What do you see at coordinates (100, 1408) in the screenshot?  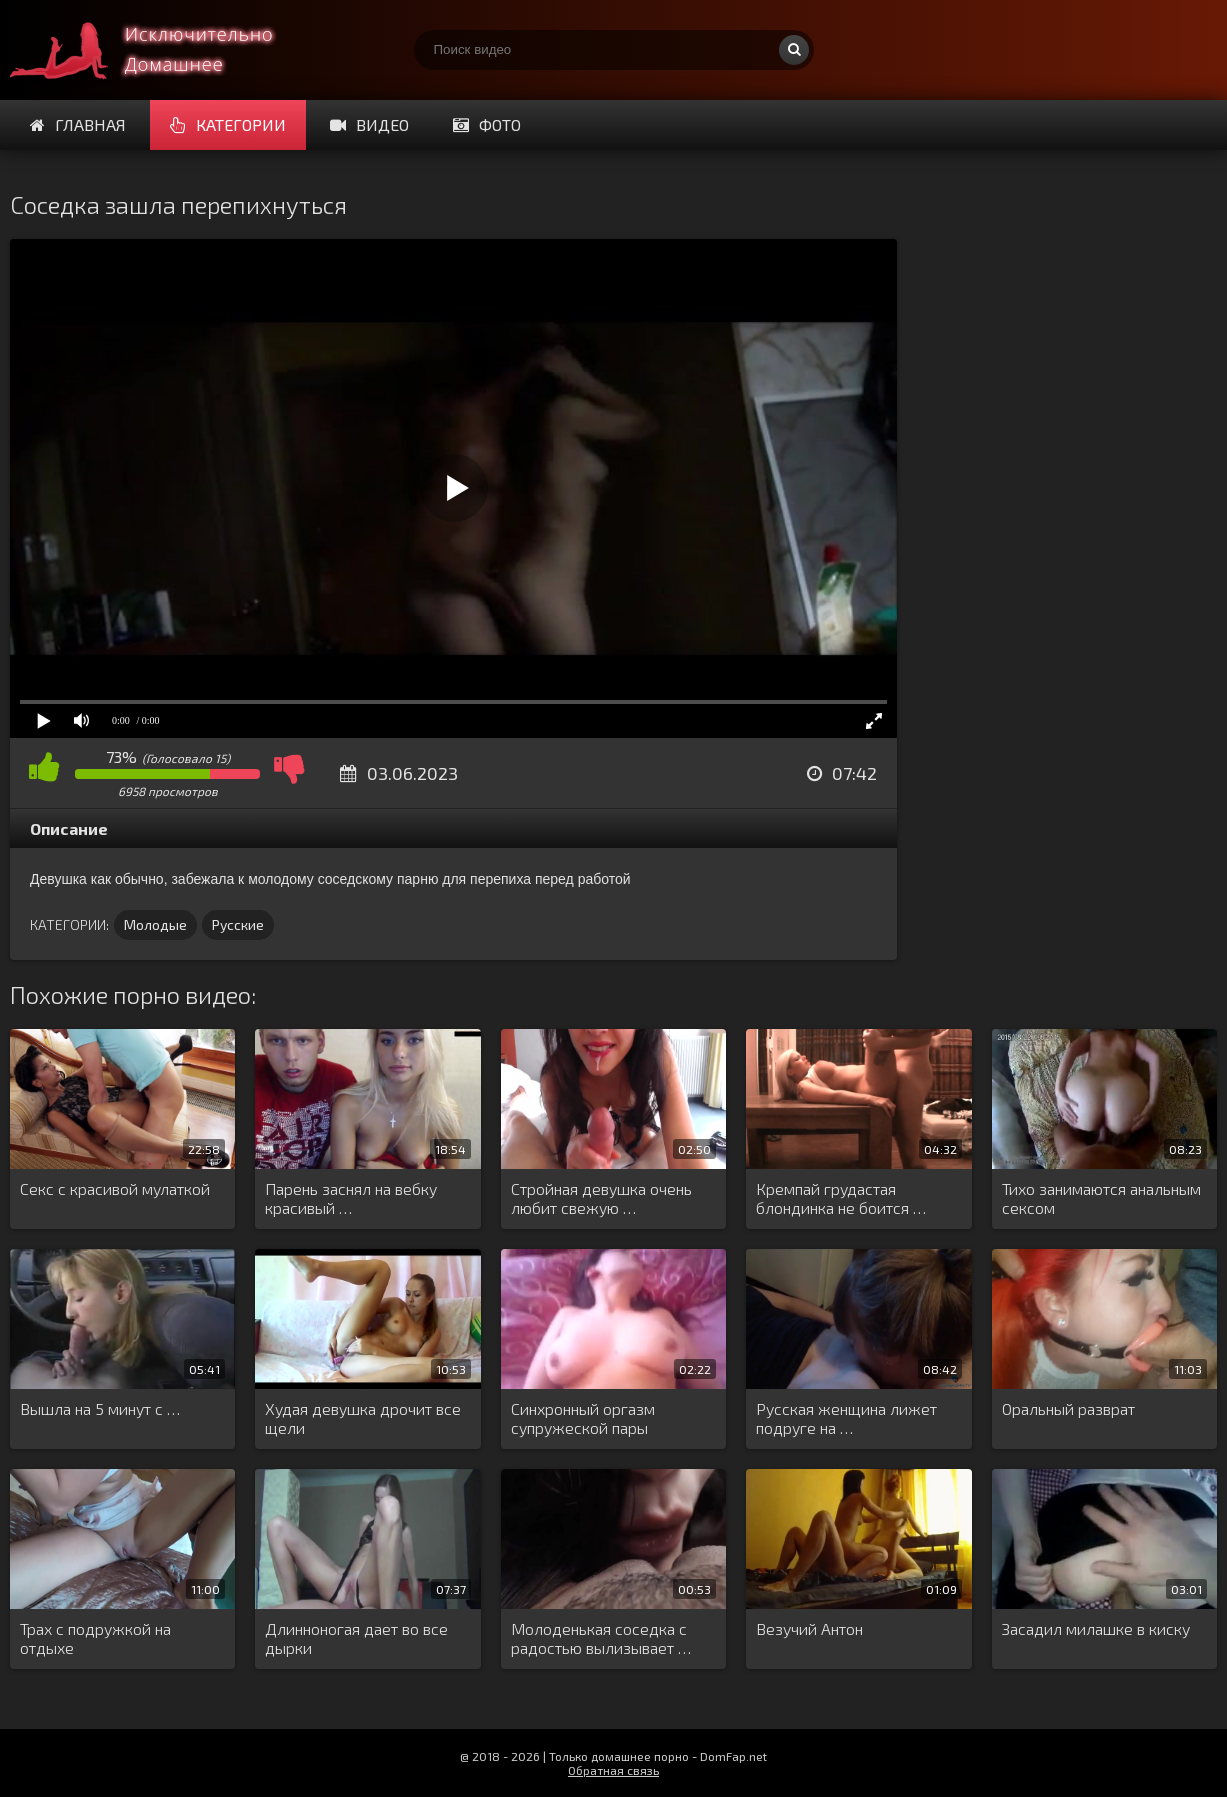 I see `Вышла на 5 минут с …` at bounding box center [100, 1408].